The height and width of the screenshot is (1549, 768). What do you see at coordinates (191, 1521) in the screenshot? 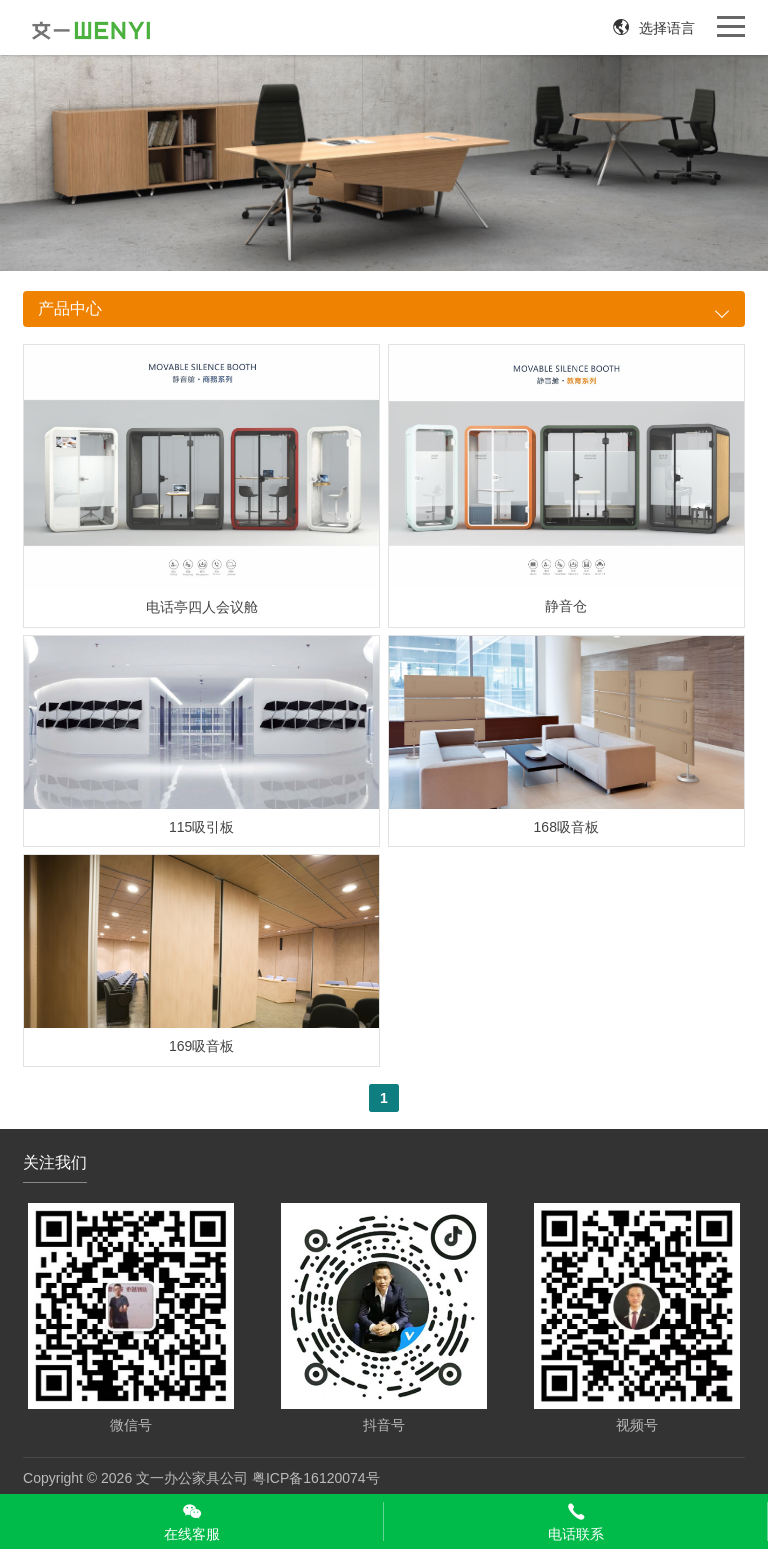
I see `在线客服` at bounding box center [191, 1521].